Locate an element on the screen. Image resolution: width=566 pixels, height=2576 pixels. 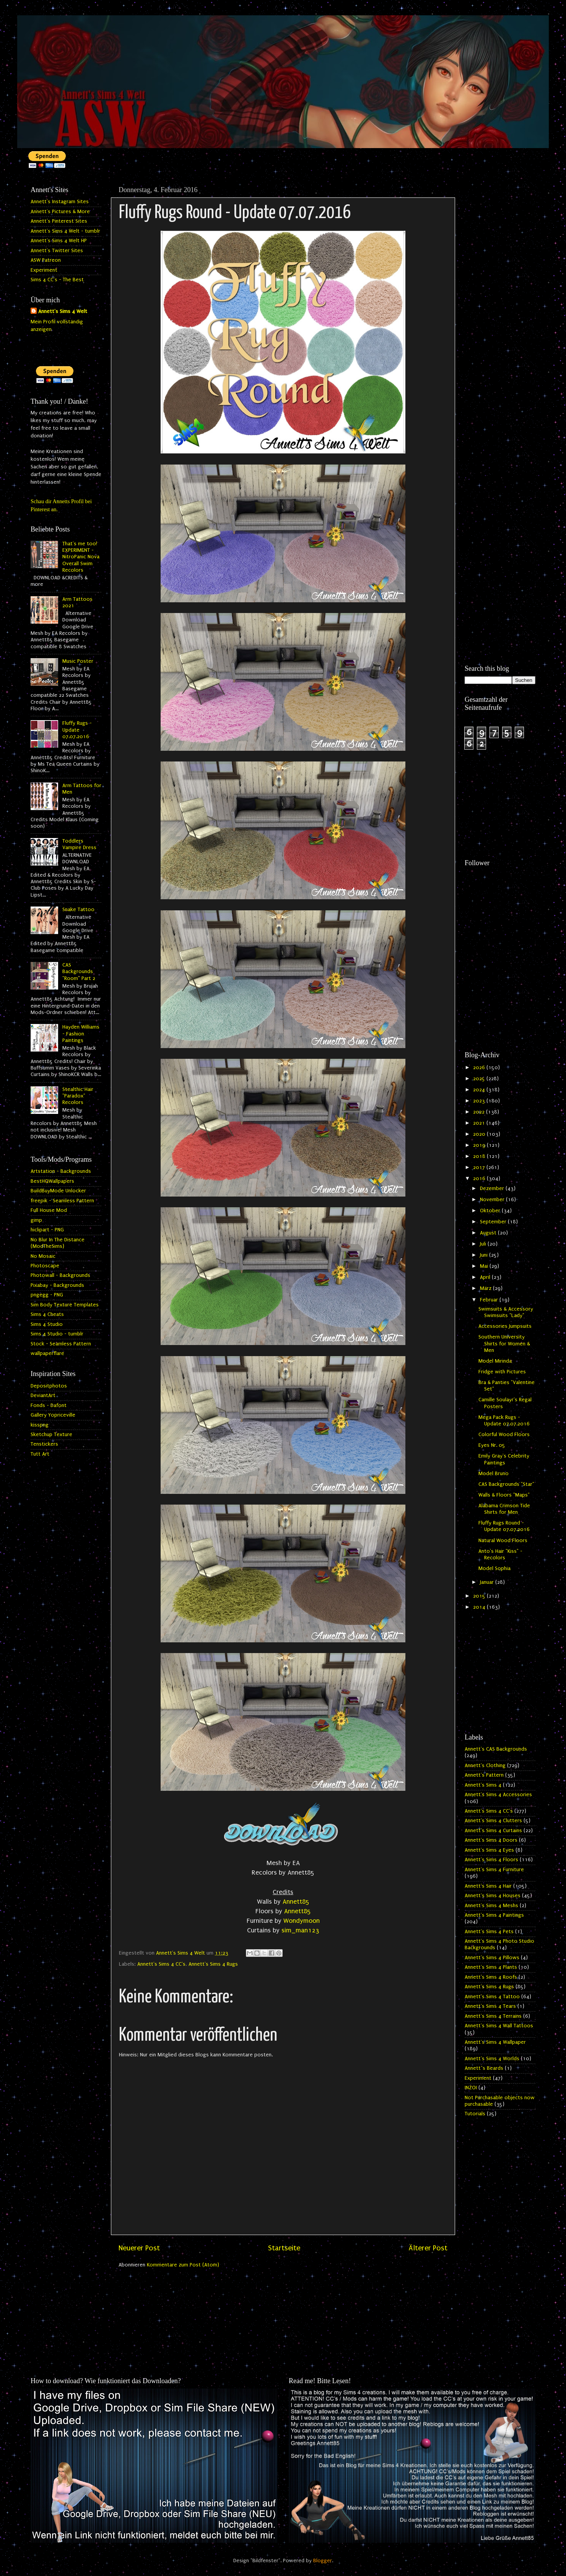
Juli is located at coordinates (484, 1244).